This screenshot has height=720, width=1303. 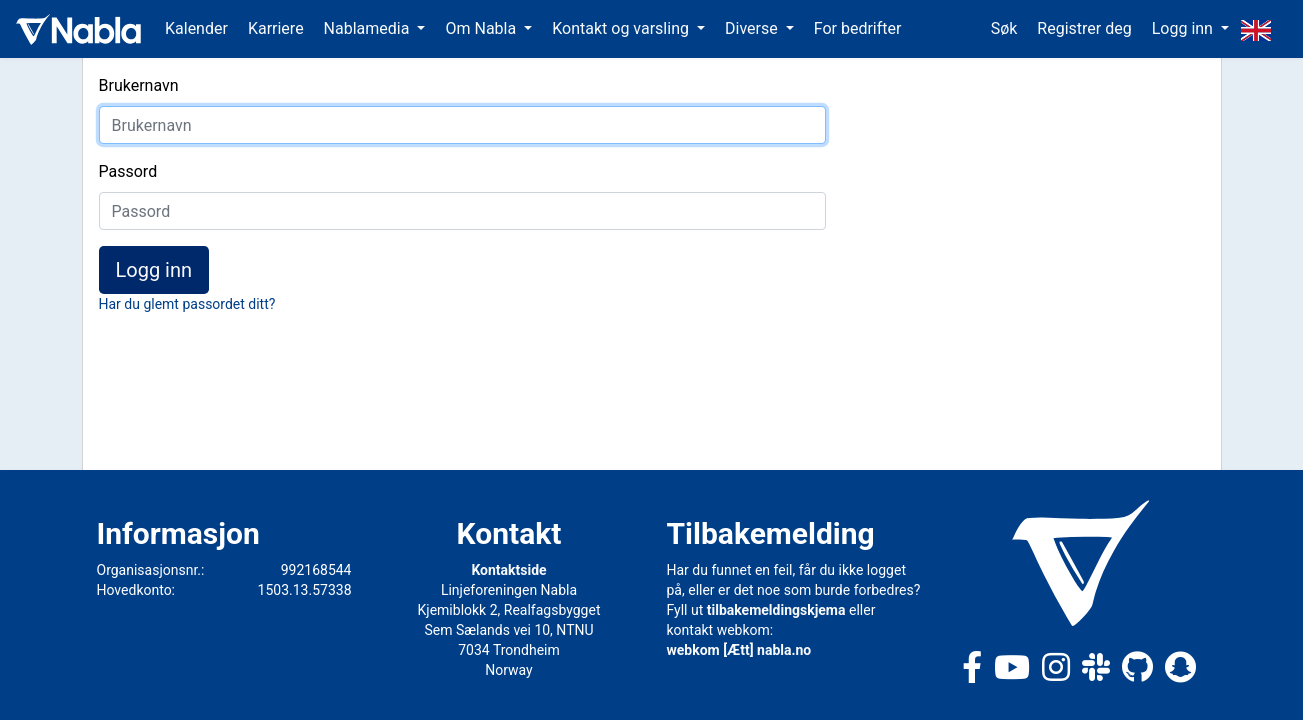 What do you see at coordinates (139, 85) in the screenshot?
I see `Brukernavn` at bounding box center [139, 85].